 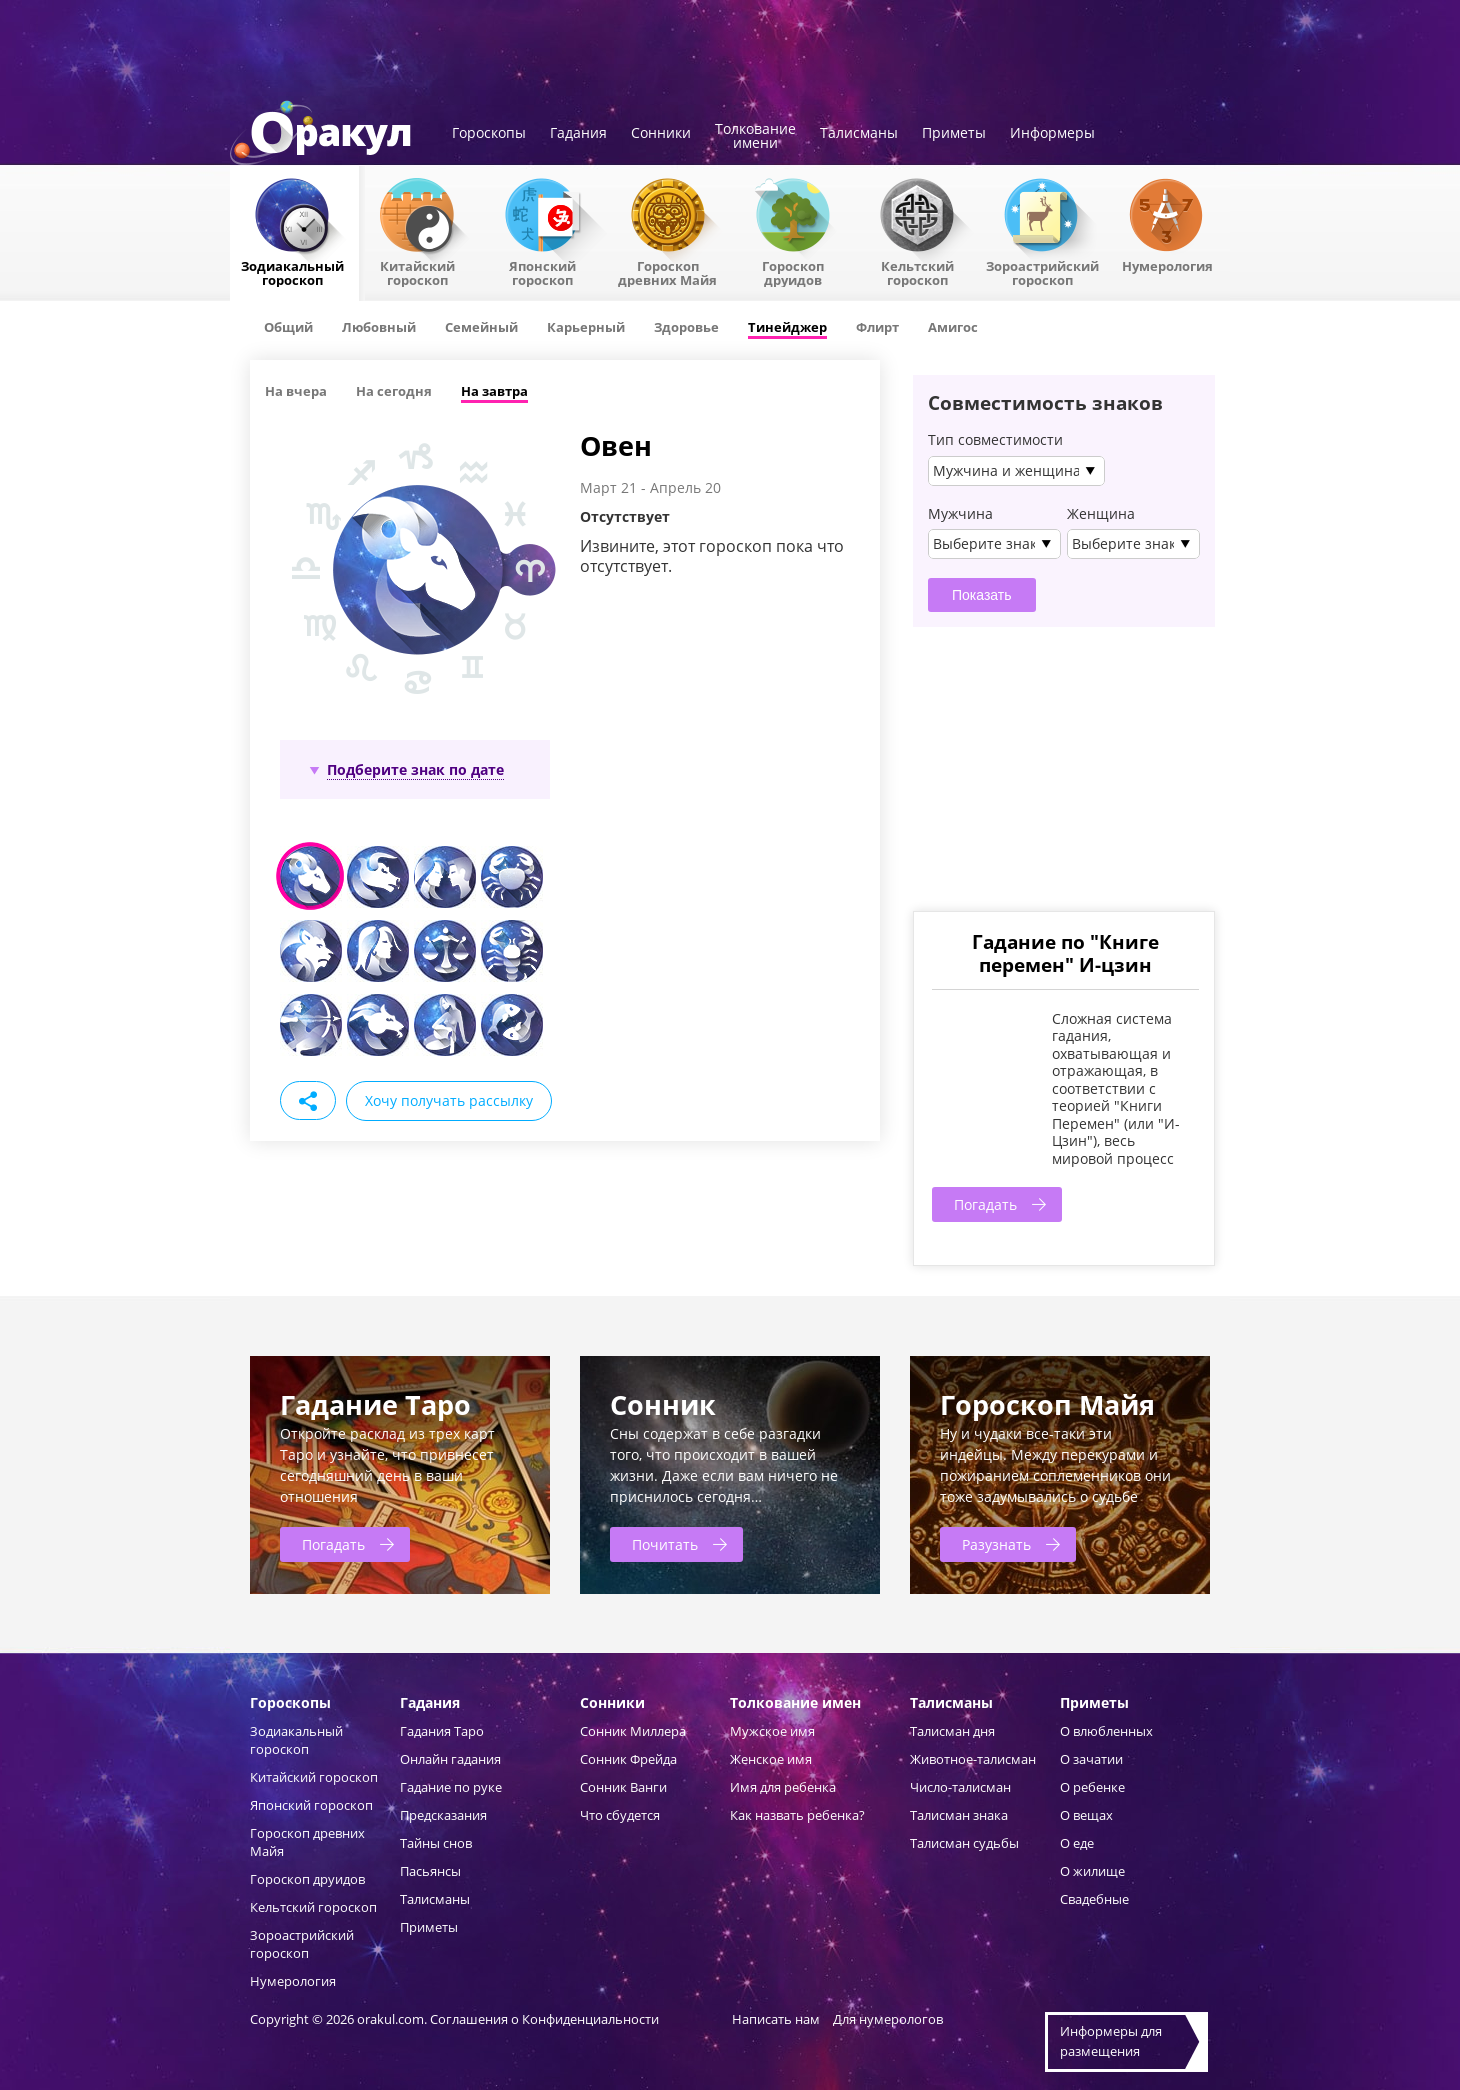 What do you see at coordinates (442, 1731) in the screenshot?
I see `Гадания Таро` at bounding box center [442, 1731].